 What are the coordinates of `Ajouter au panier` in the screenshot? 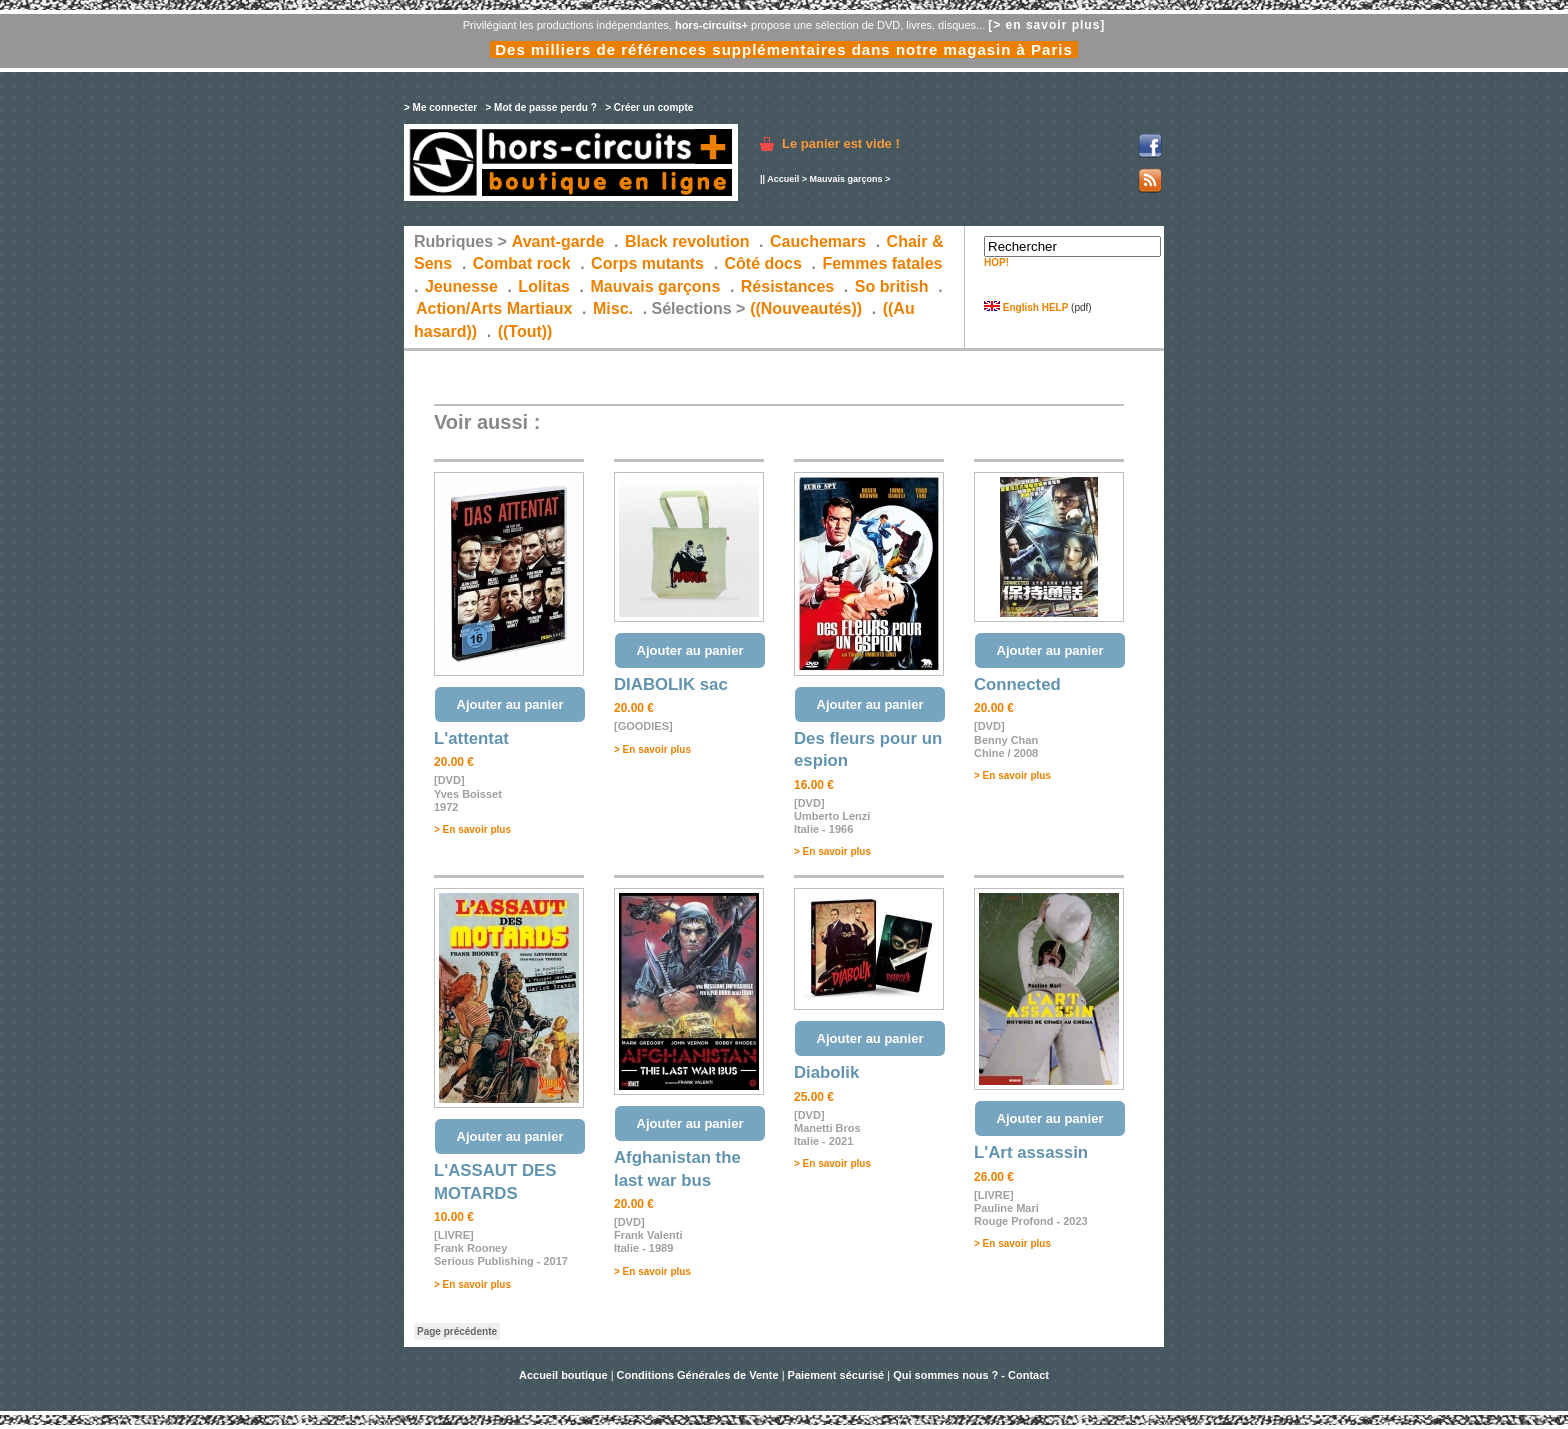 It's located at (510, 704).